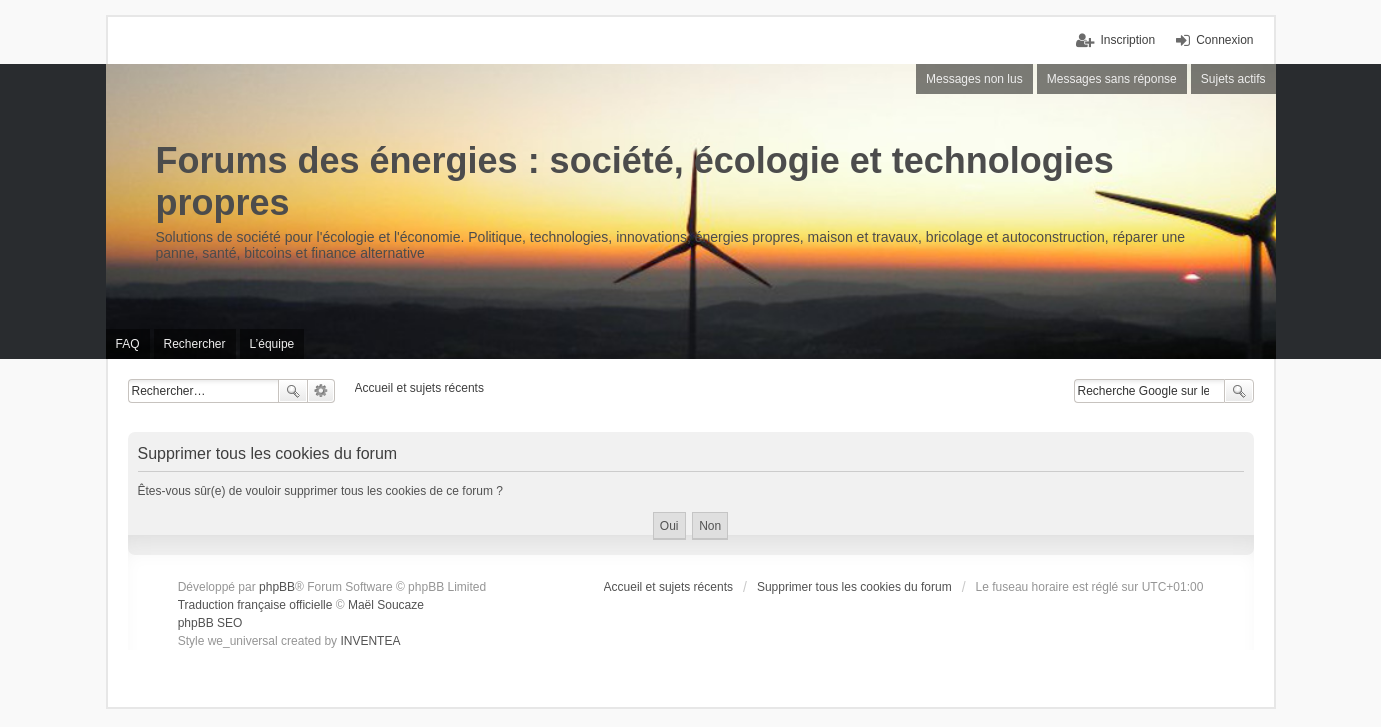 This screenshot has height=727, width=1381. I want to click on Accueil et sujets récents, so click(668, 587).